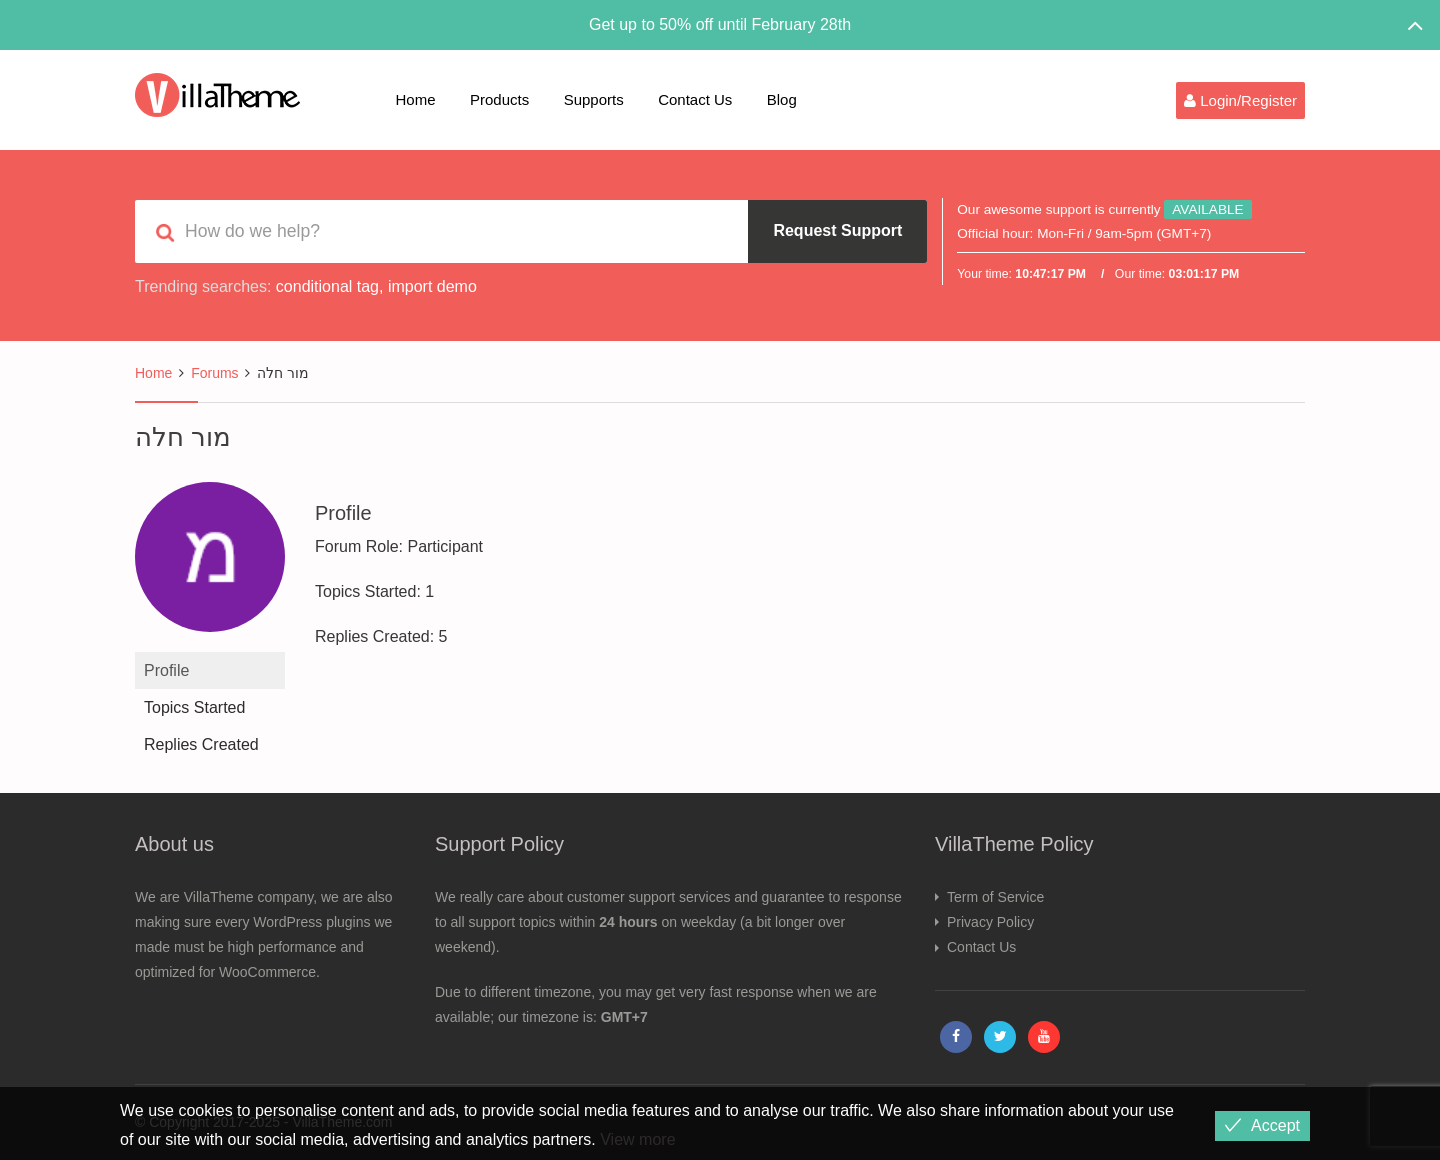 Image resolution: width=1440 pixels, height=1160 pixels. I want to click on Contact Us, so click(695, 99).